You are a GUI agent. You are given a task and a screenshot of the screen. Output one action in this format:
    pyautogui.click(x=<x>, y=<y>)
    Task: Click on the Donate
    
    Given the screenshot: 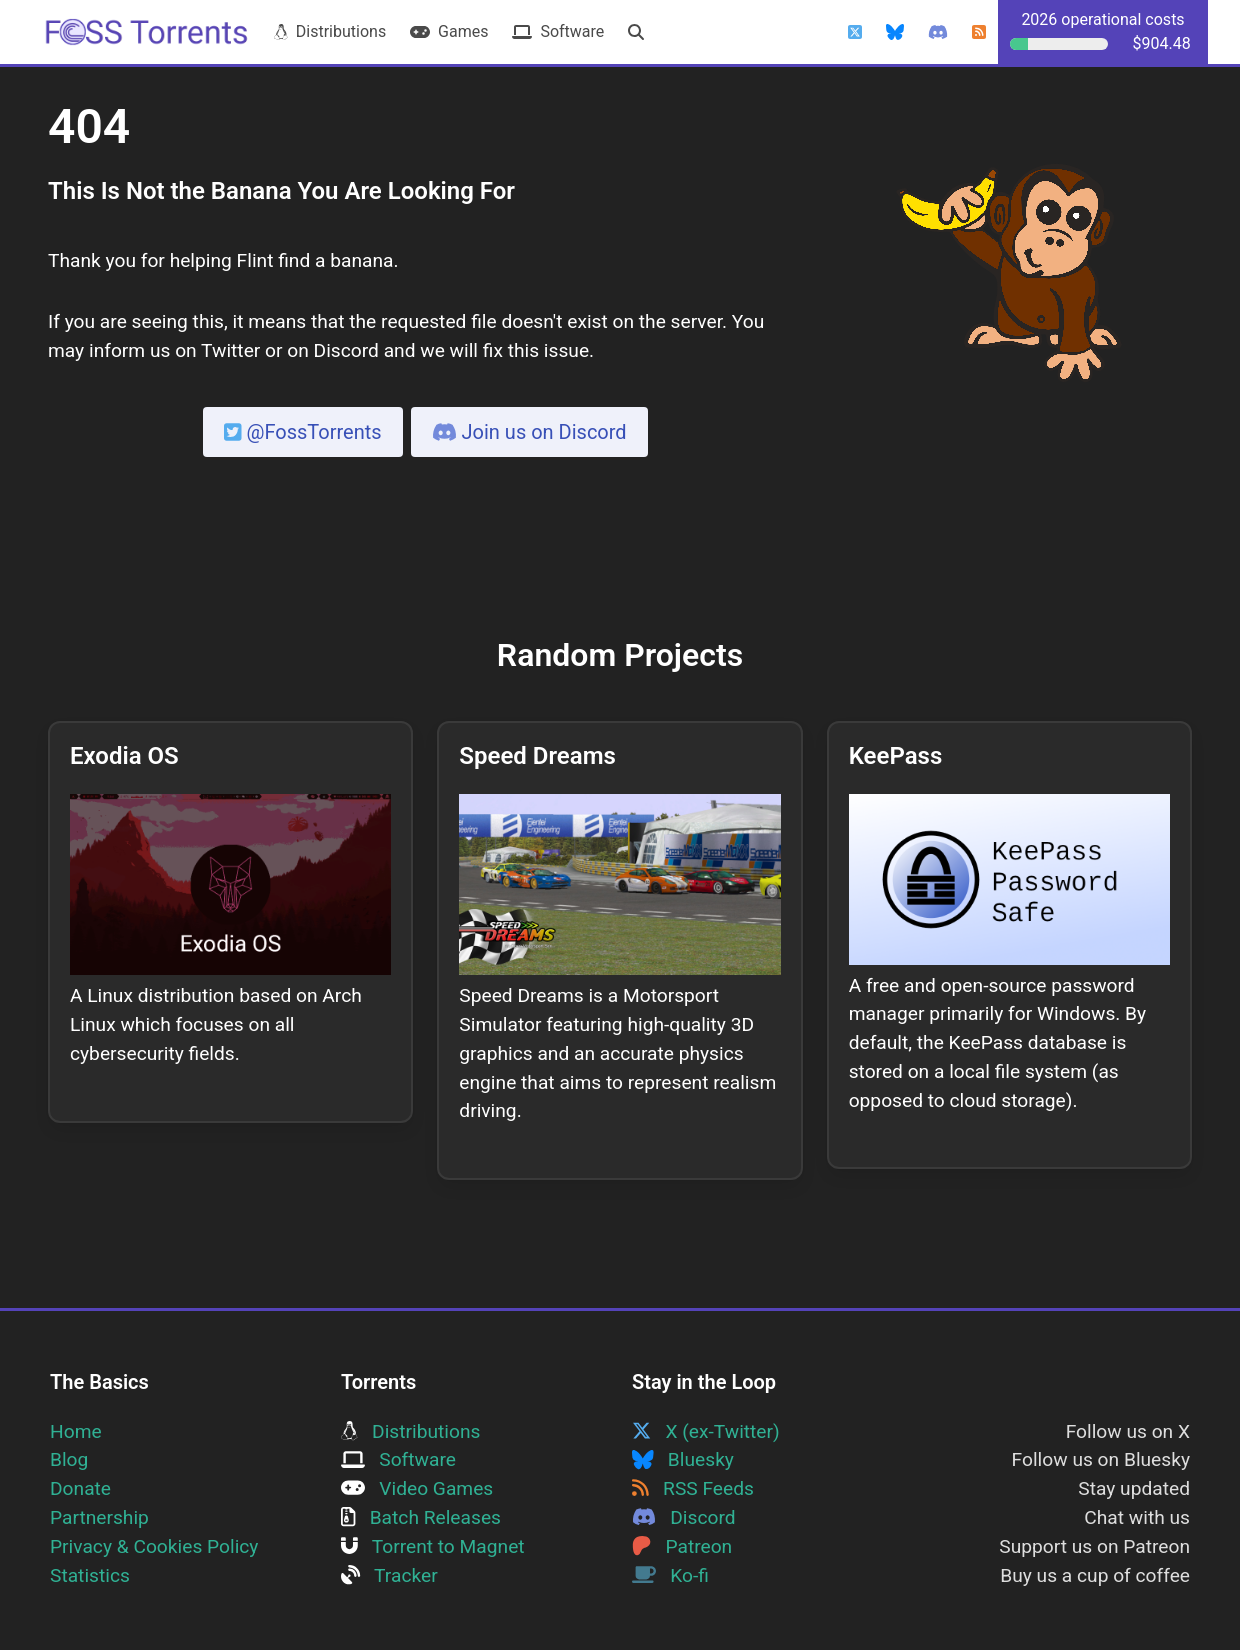 What is the action you would take?
    pyautogui.click(x=80, y=1488)
    